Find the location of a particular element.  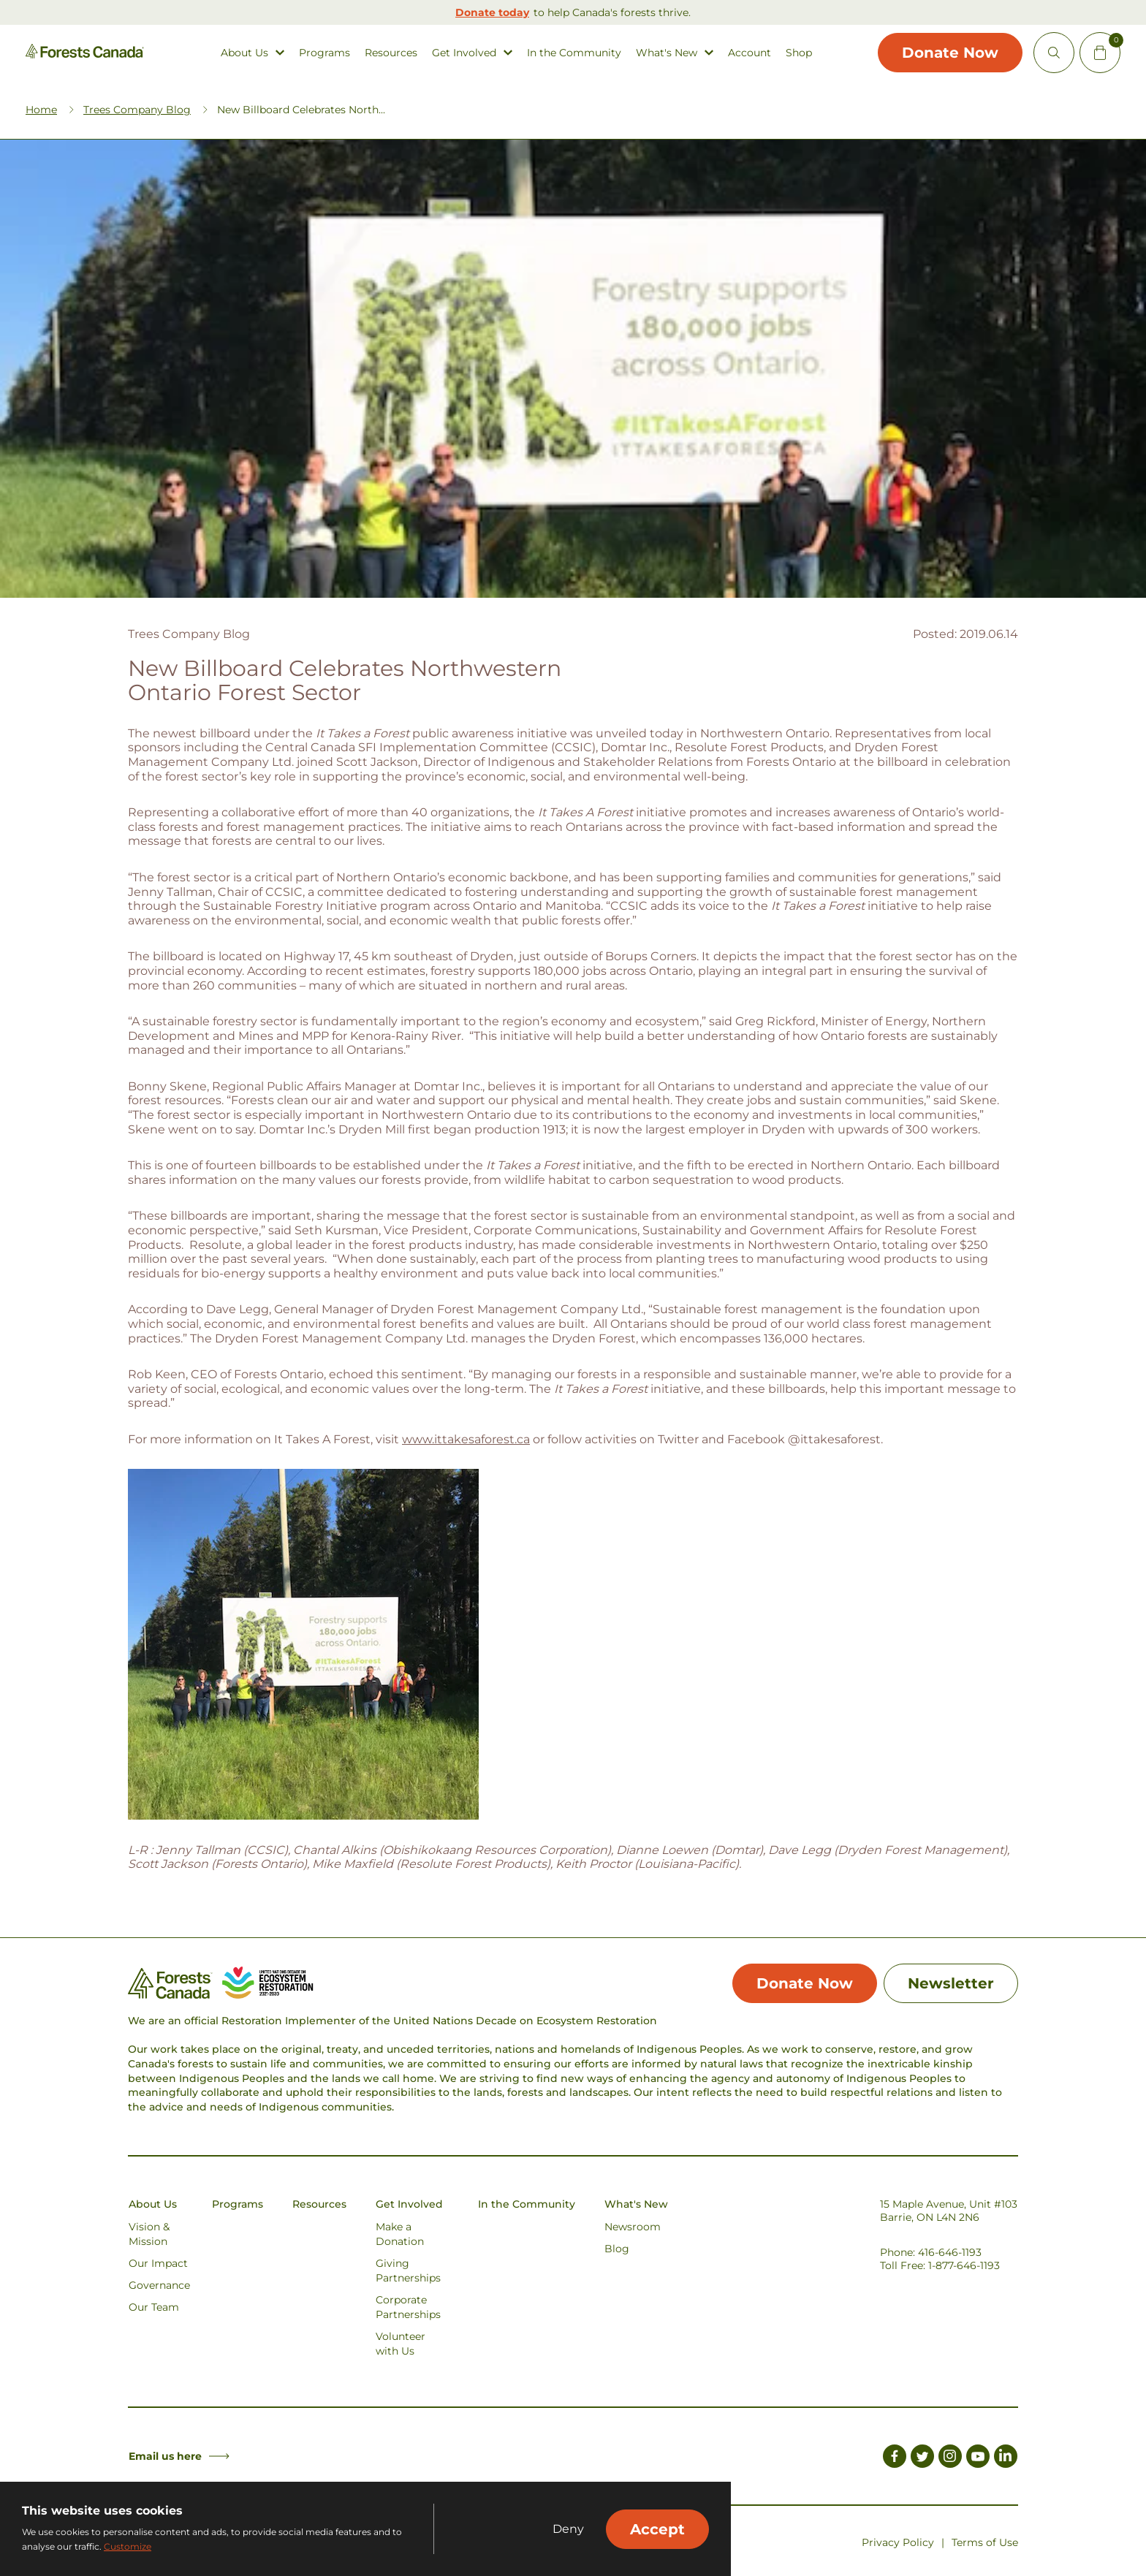

[Link to Twitter] is located at coordinates (922, 2459).